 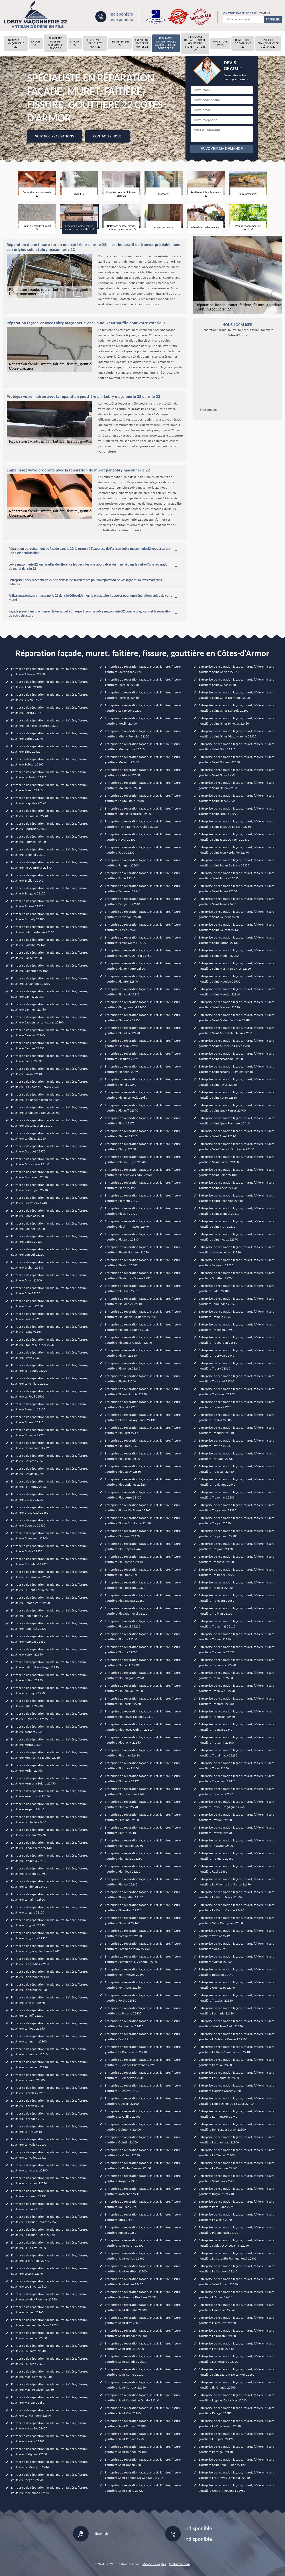 I want to click on Entreprise de réparation façade, muret, faîtière, fissure, gouttière Trebrivan 22340, so click(x=237, y=1352).